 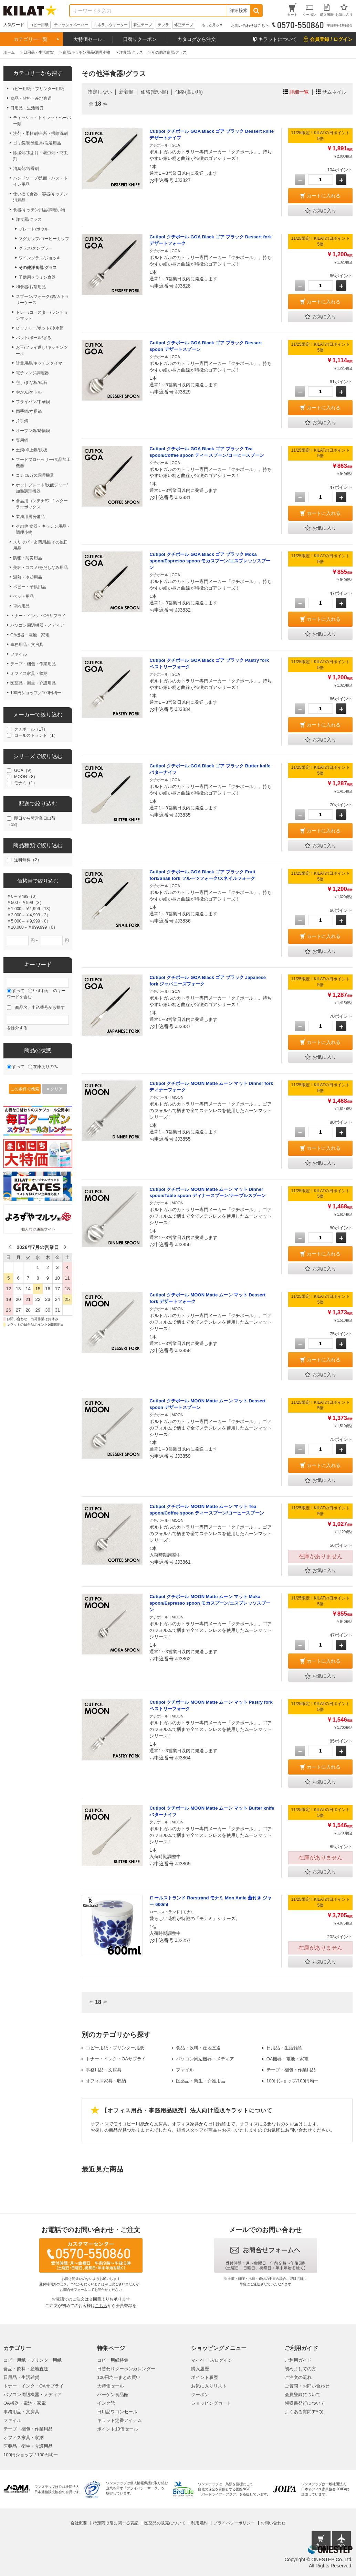 What do you see at coordinates (196, 39) in the screenshot?
I see `カタログから注文` at bounding box center [196, 39].